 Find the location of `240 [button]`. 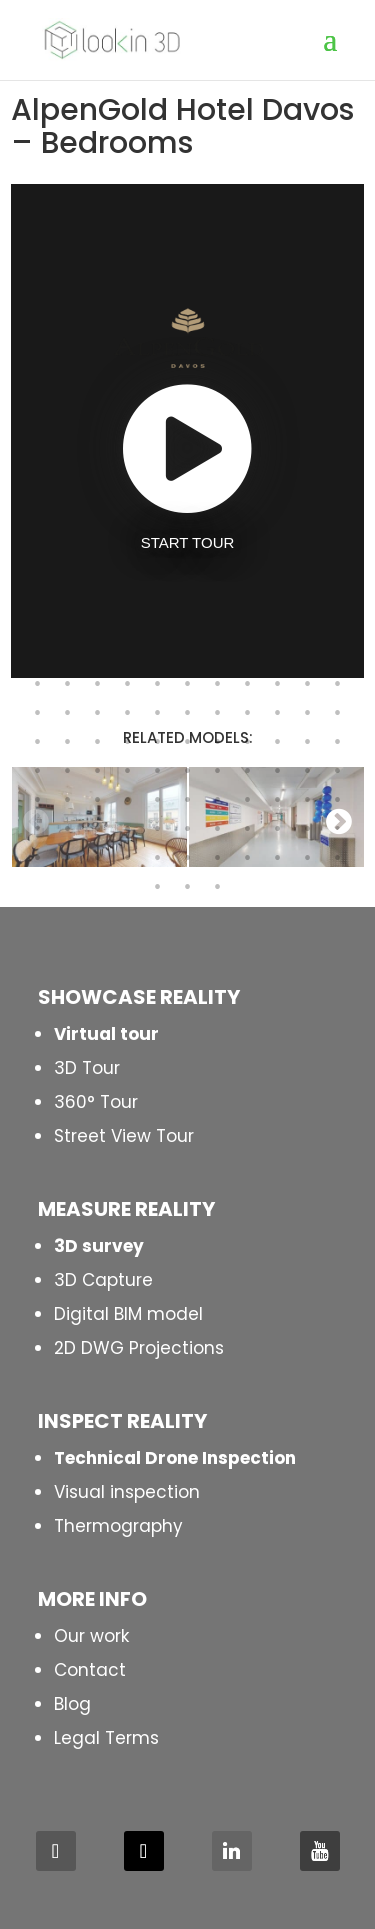

240 [button] is located at coordinates (278, 858).